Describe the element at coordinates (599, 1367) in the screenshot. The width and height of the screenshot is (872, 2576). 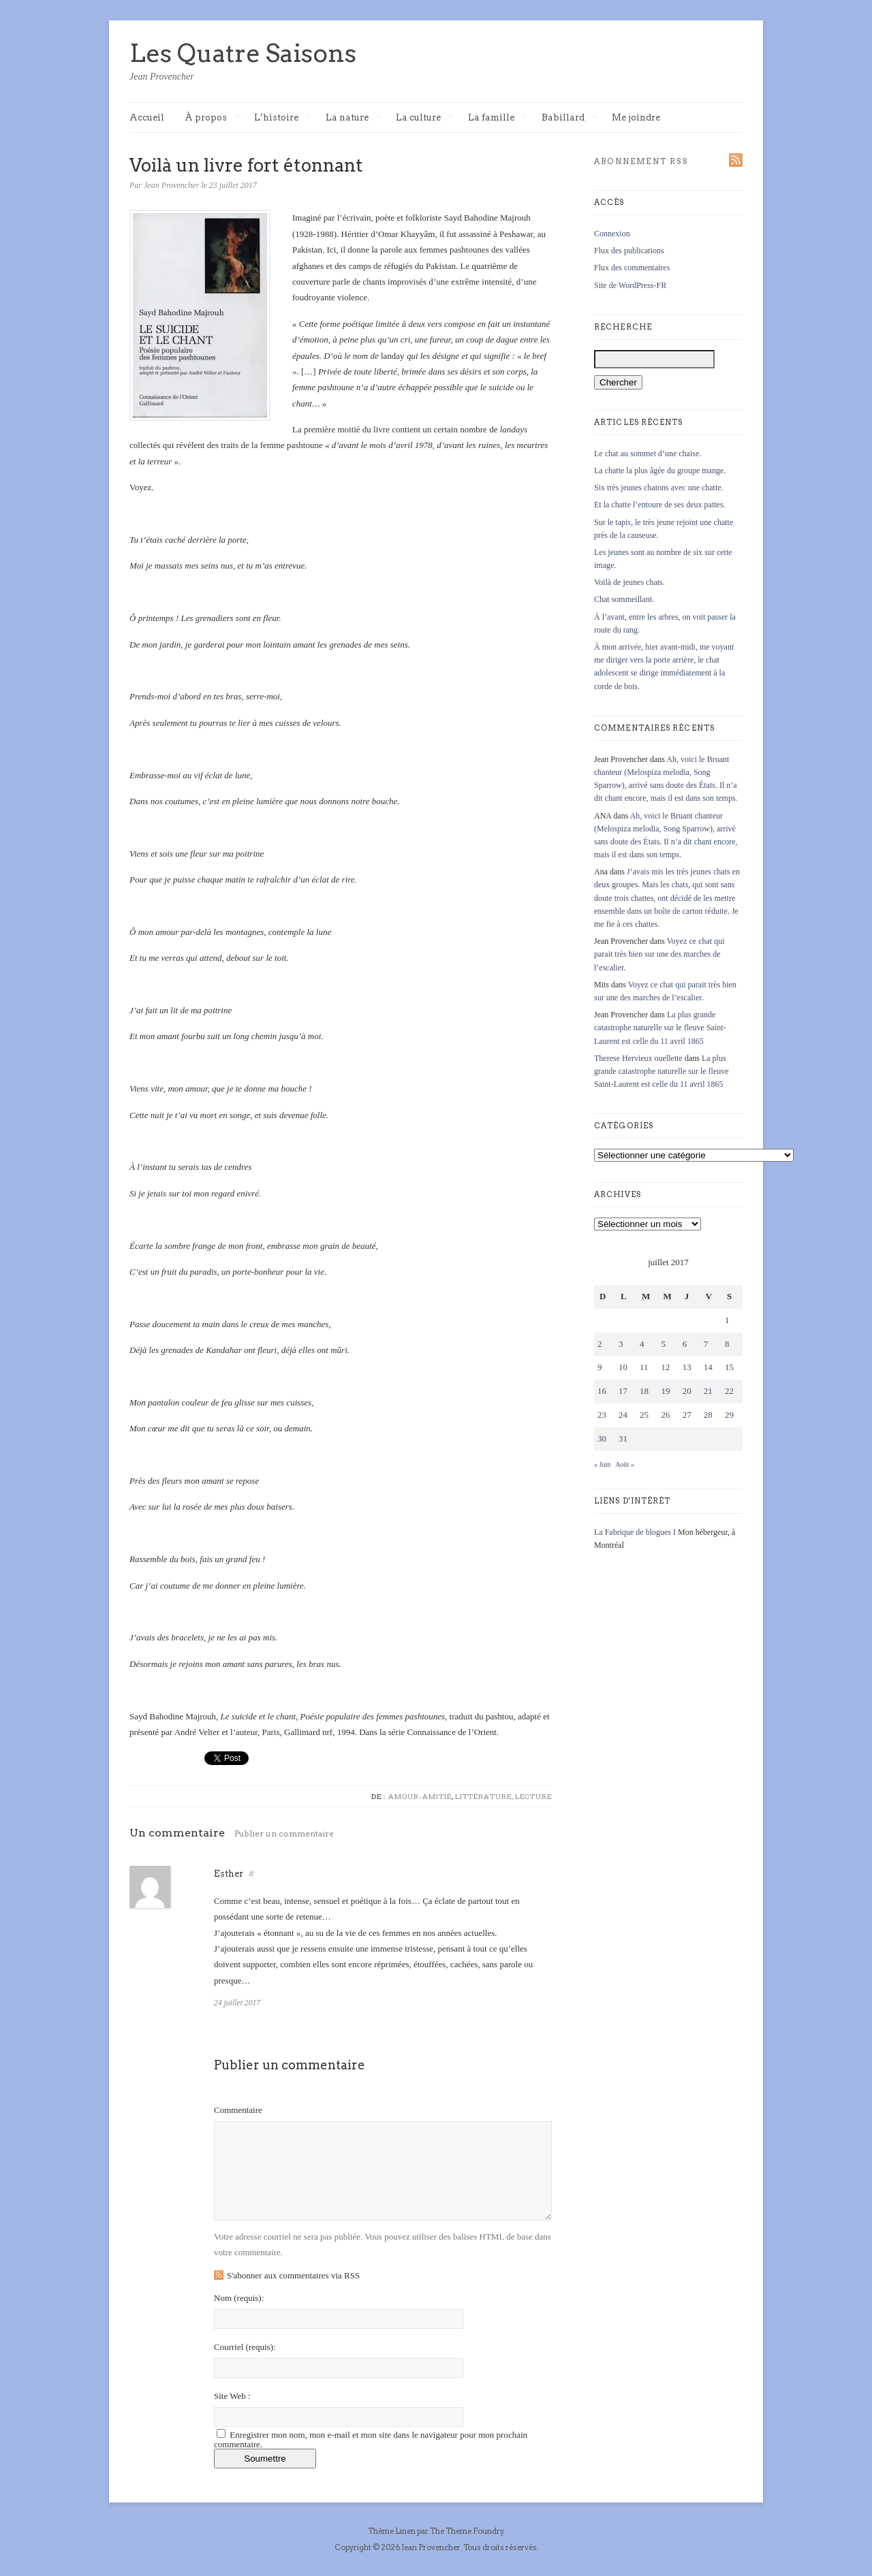
I see `9 [Publications publiées sur 9 July 2017]` at that location.